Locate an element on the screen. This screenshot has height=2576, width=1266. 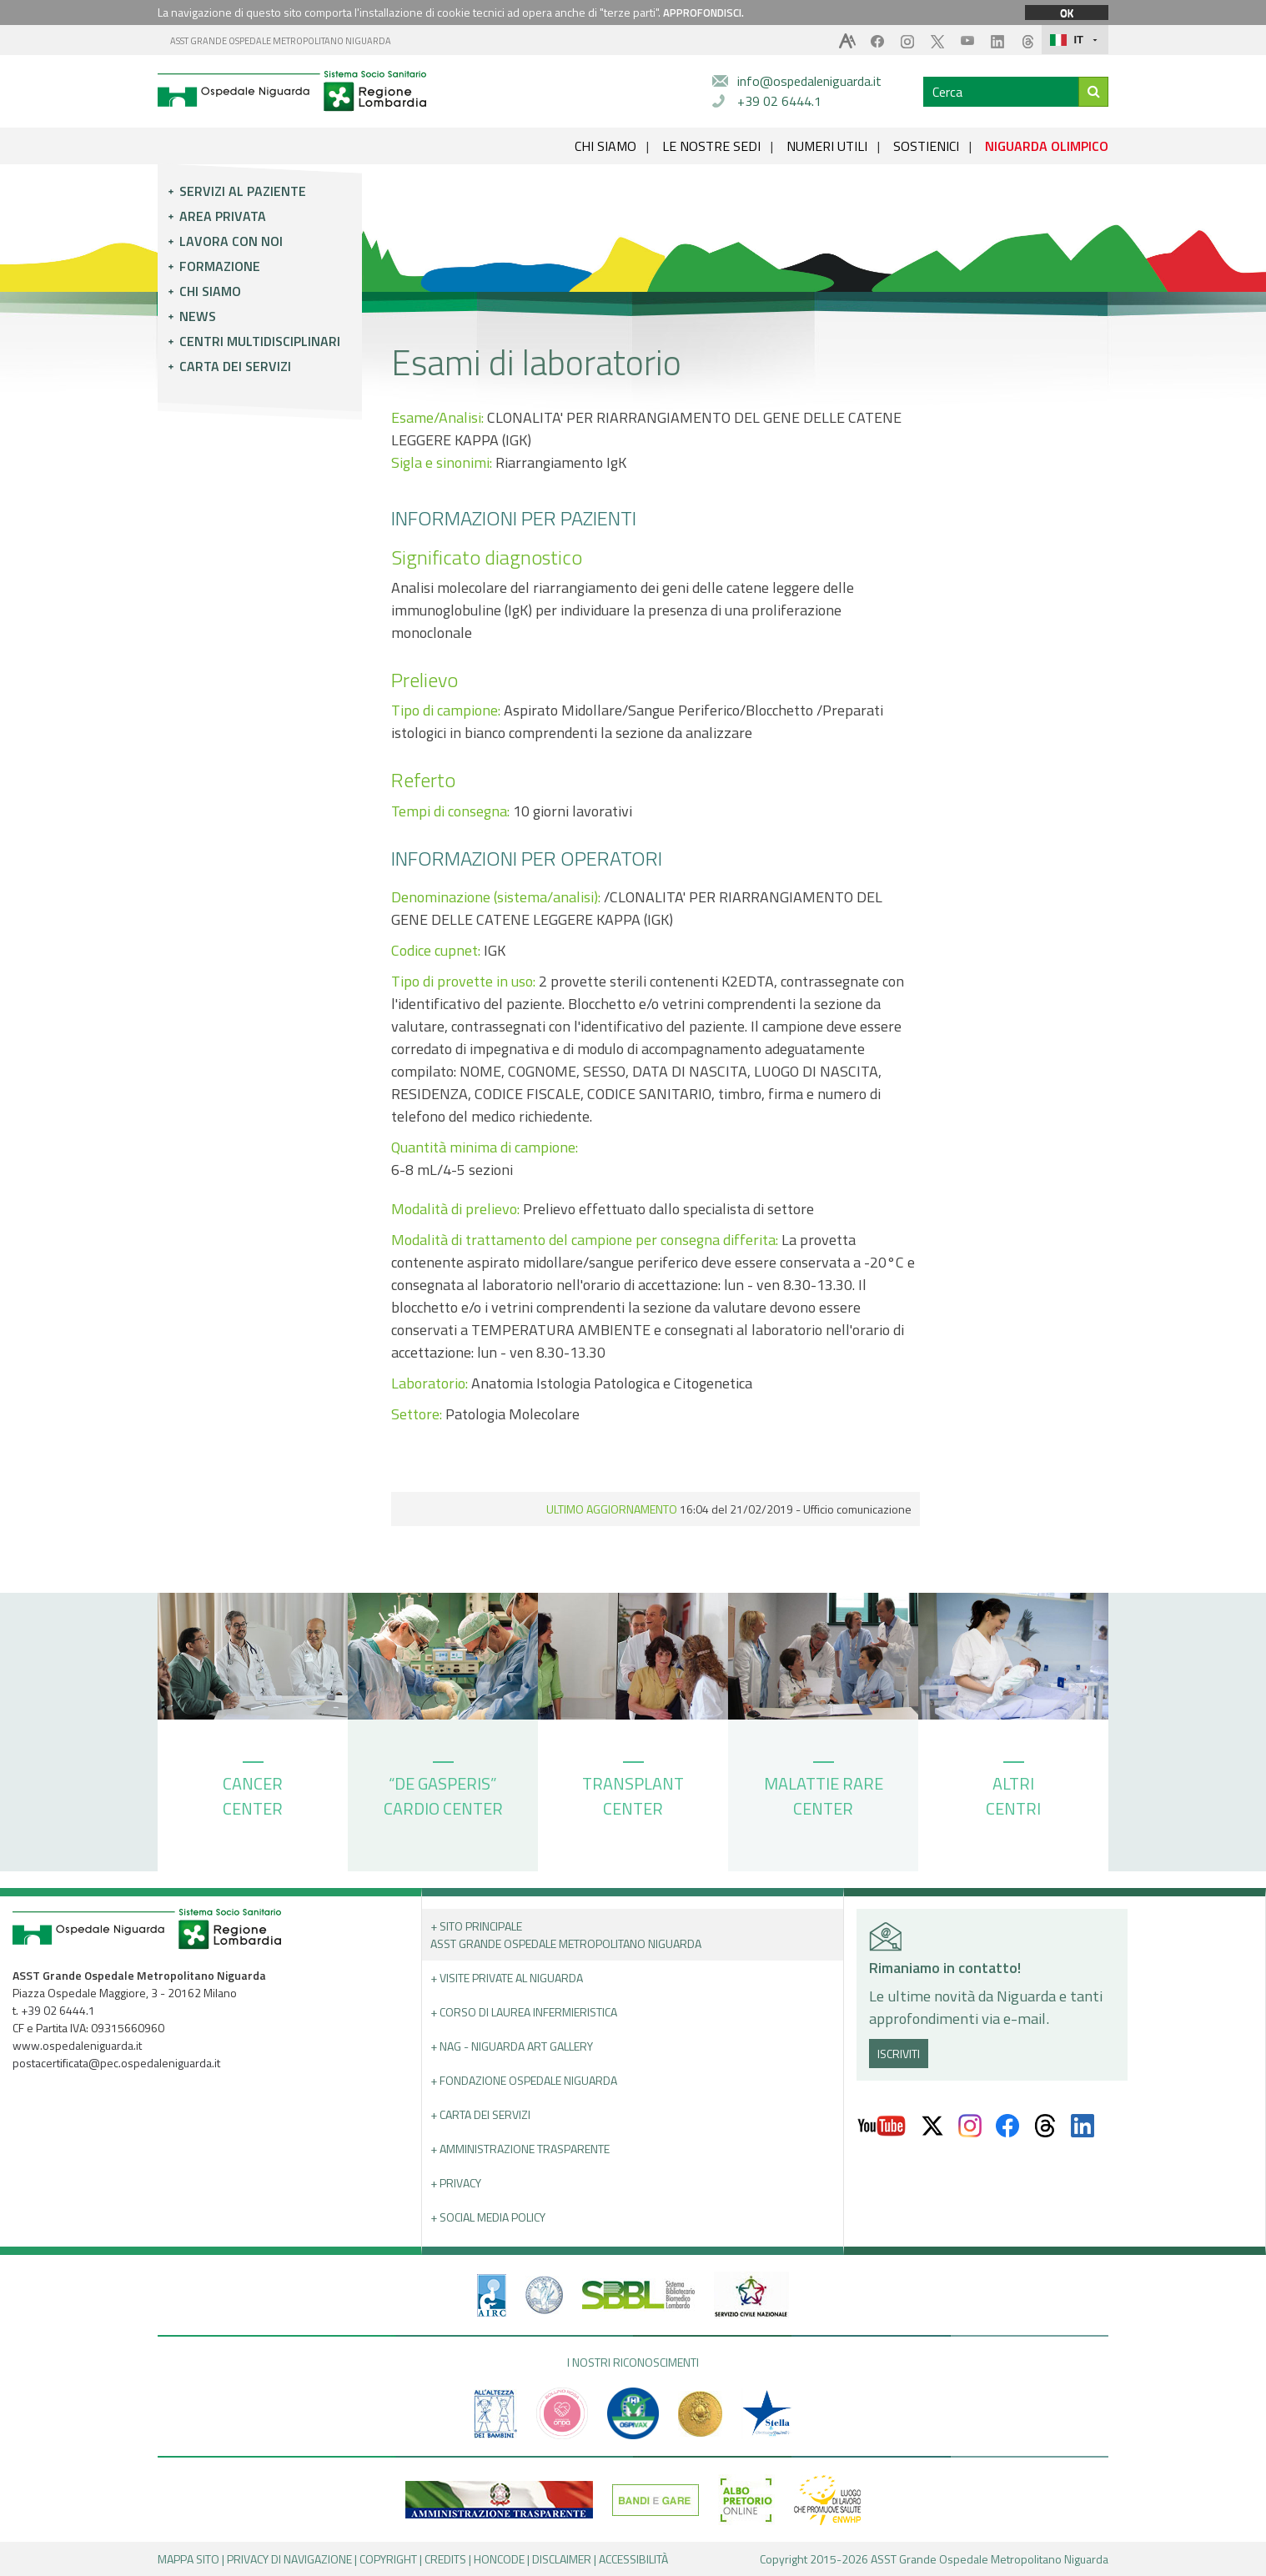
+ Social Media Policy is located at coordinates (487, 2217).